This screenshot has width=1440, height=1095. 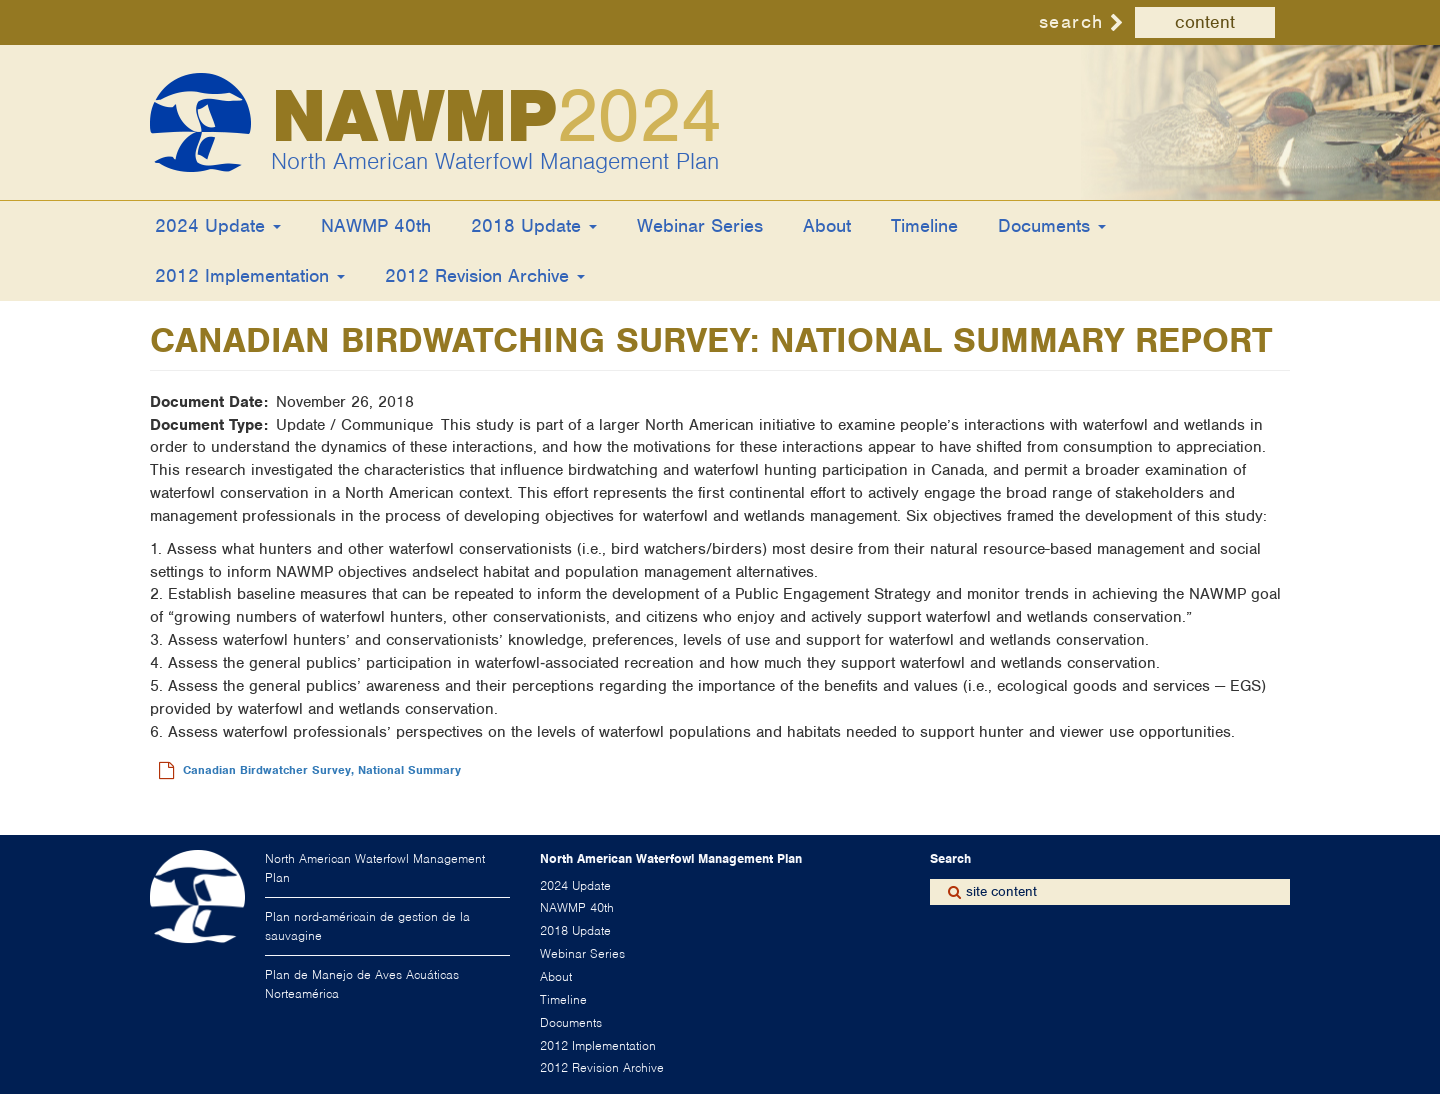 I want to click on content, so click(x=1205, y=22).